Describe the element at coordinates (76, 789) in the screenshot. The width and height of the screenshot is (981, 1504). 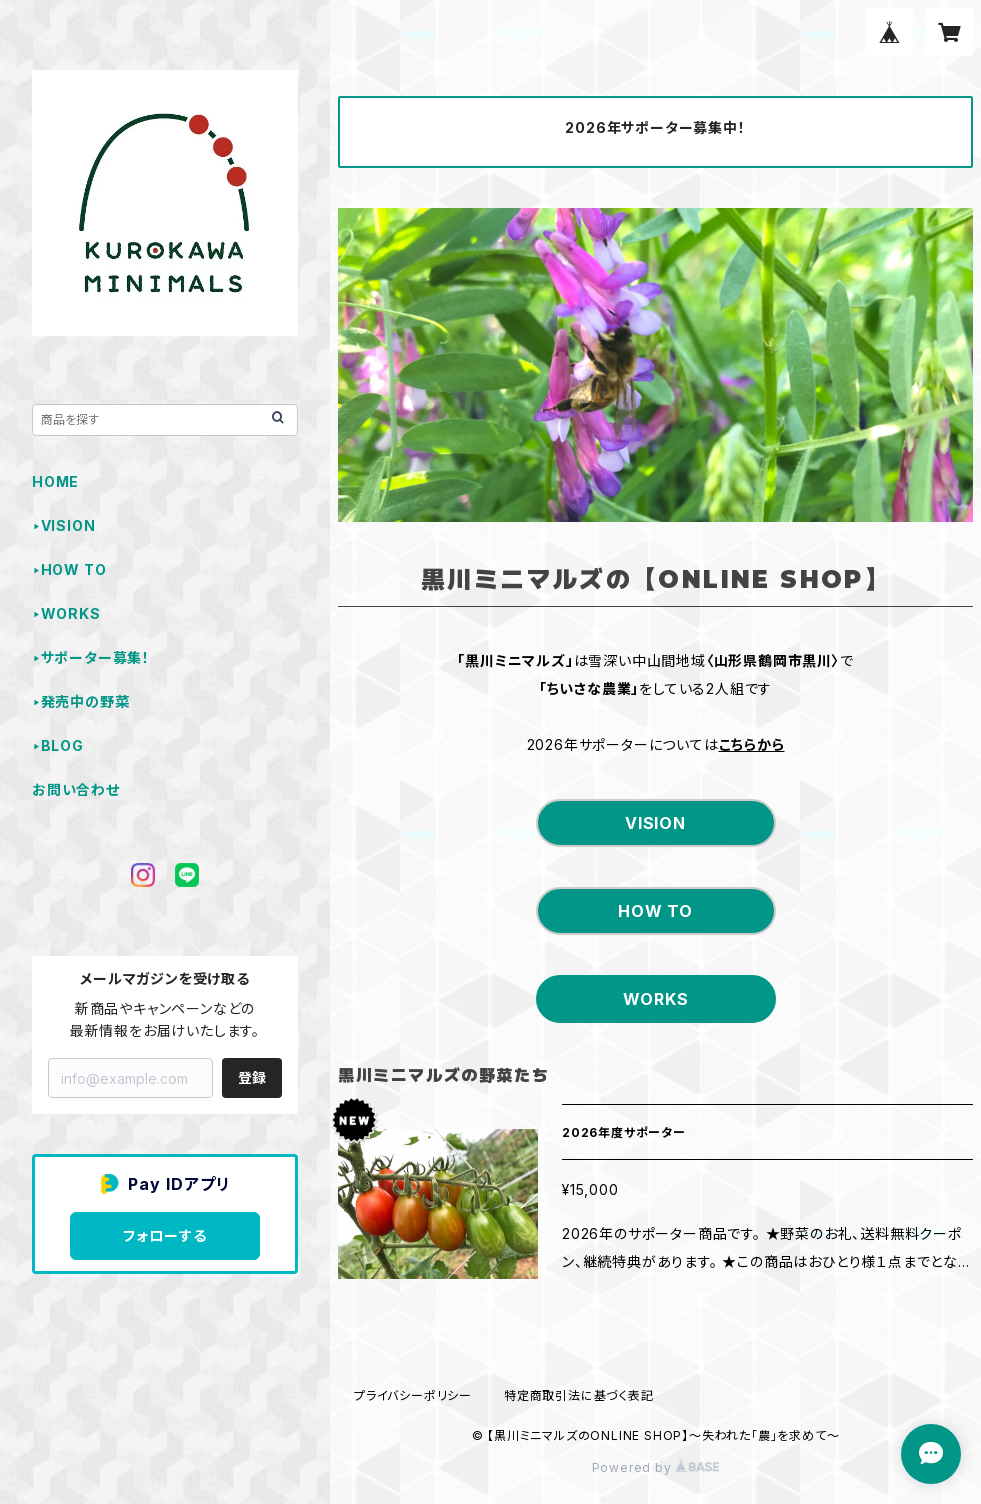
I see `お問い合わせ` at that location.